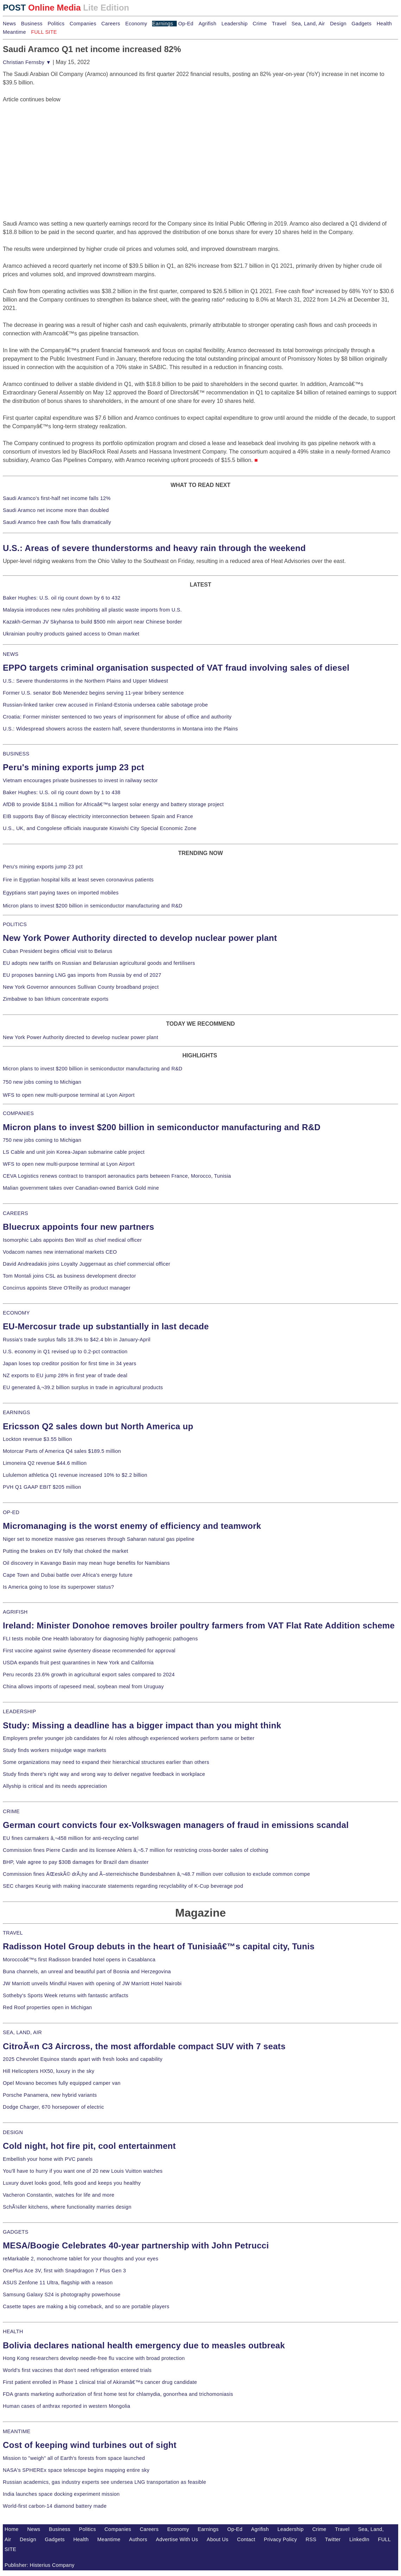 The image size is (401, 2576). Describe the element at coordinates (132, 1526) in the screenshot. I see `Micromanaging is the worst enemy of efficiency and teamwork` at that location.